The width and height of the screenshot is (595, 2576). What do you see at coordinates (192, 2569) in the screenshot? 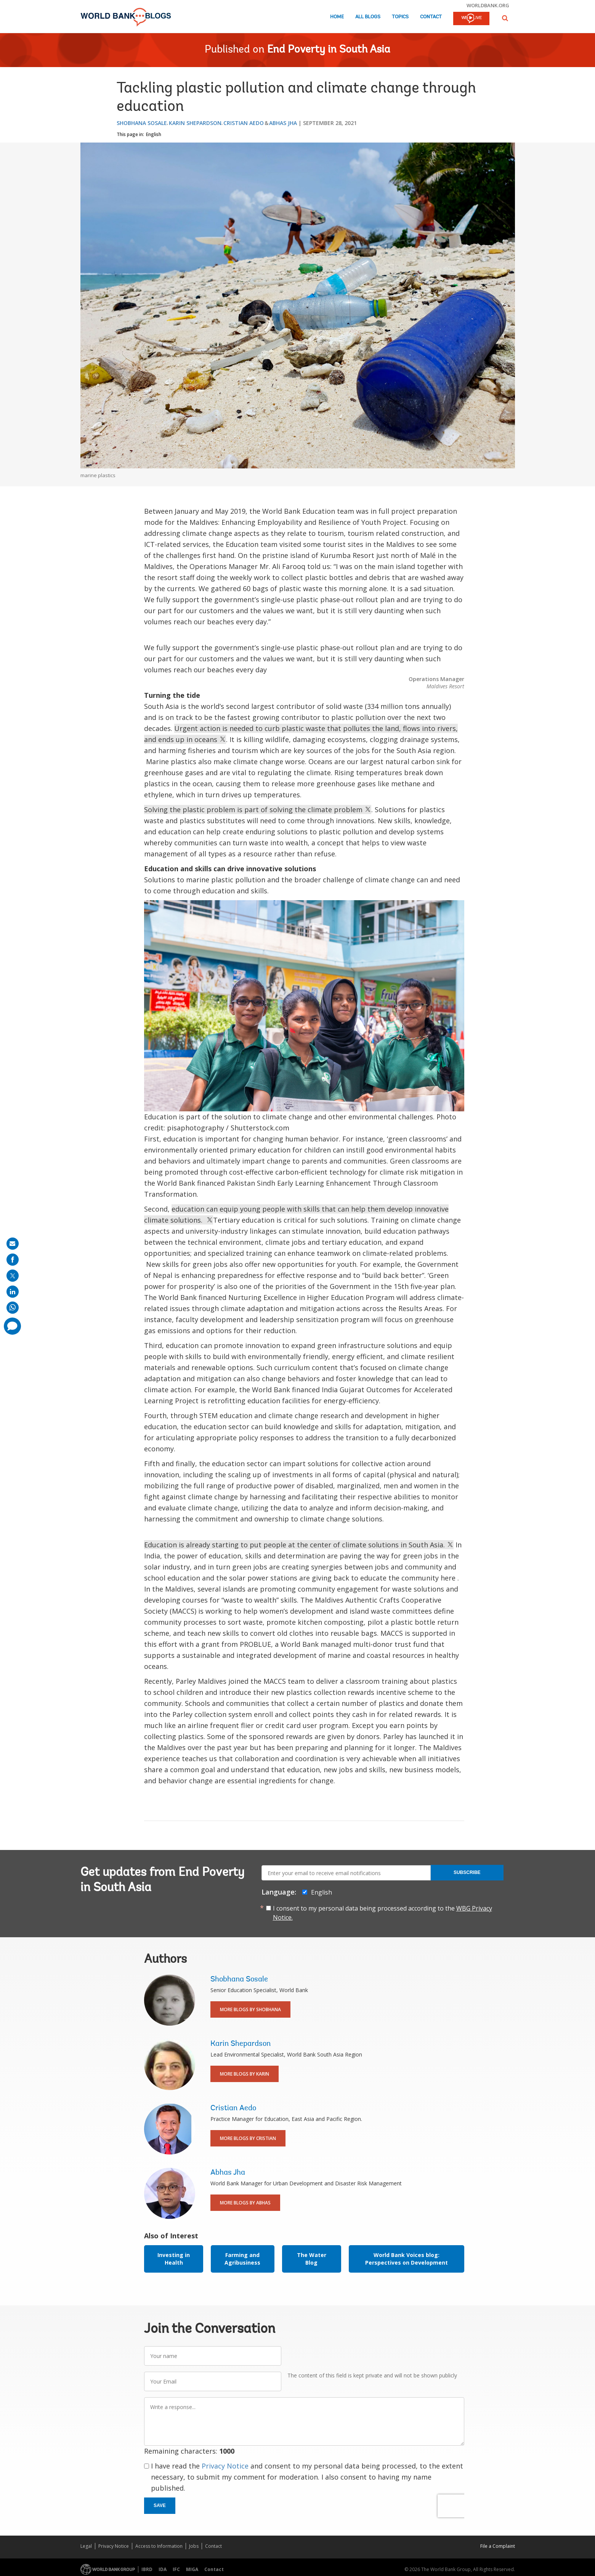
I see `MIGA` at bounding box center [192, 2569].